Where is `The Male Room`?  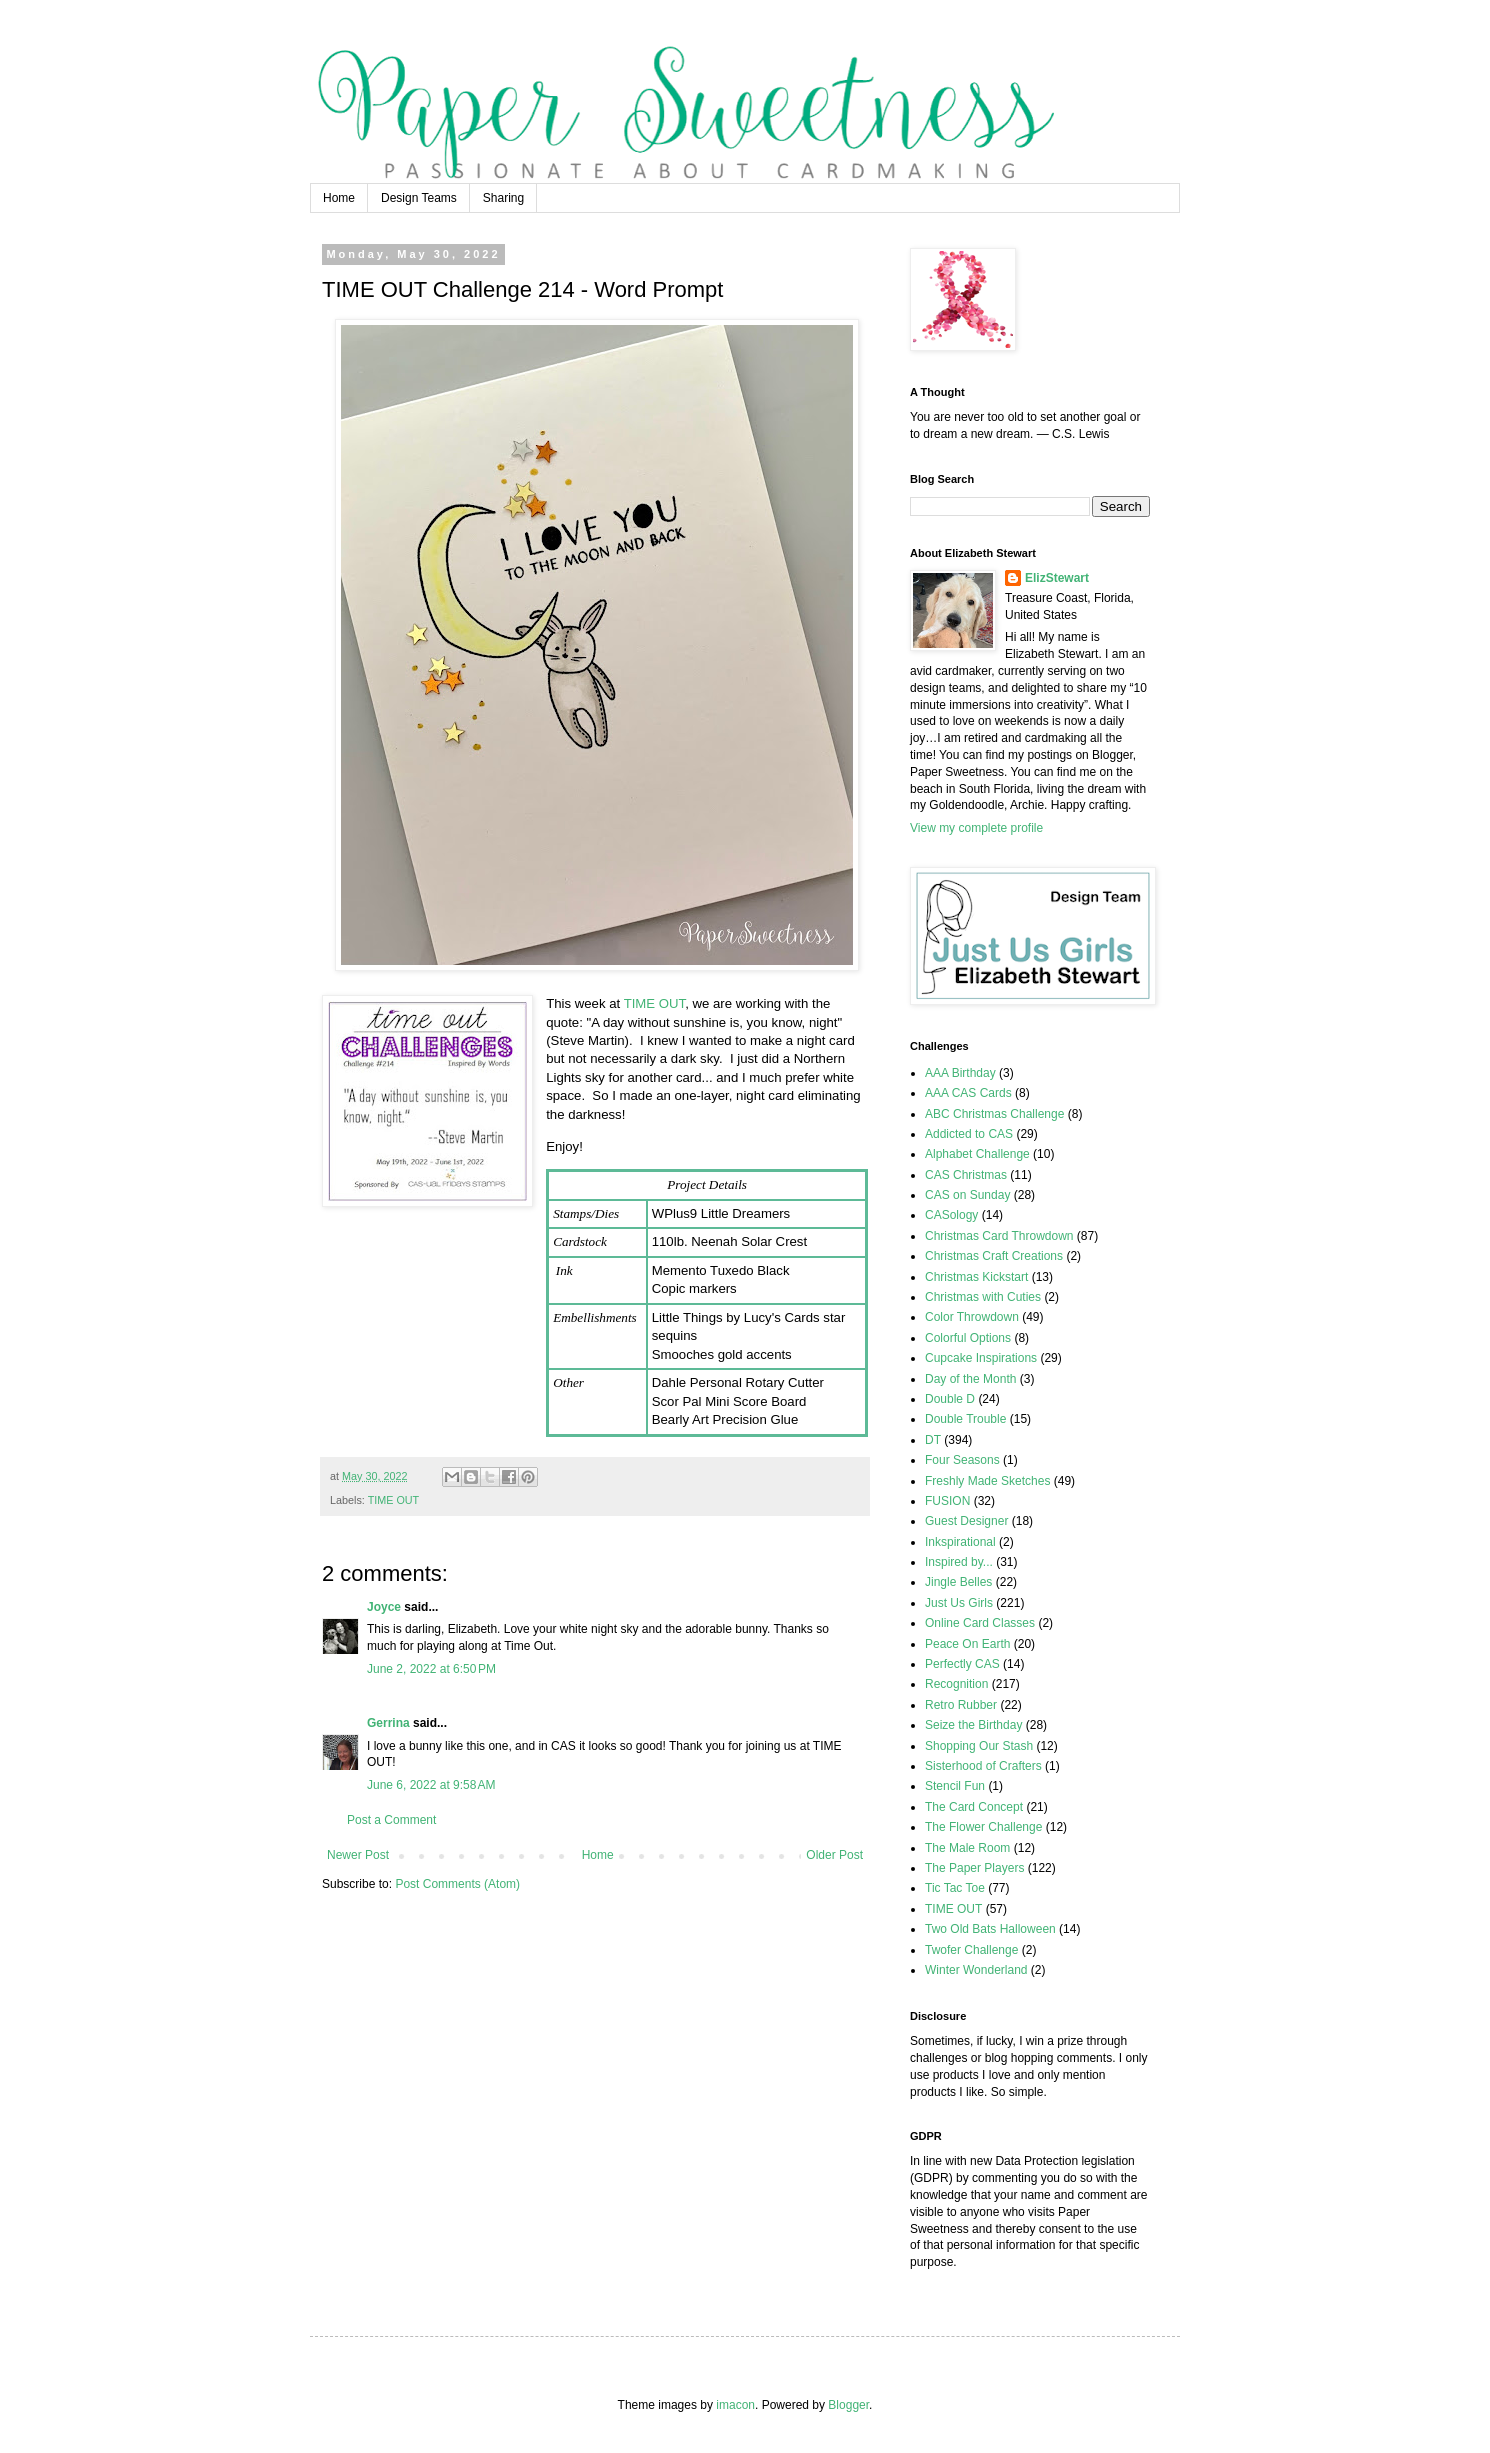
The Male Room is located at coordinates (967, 1848).